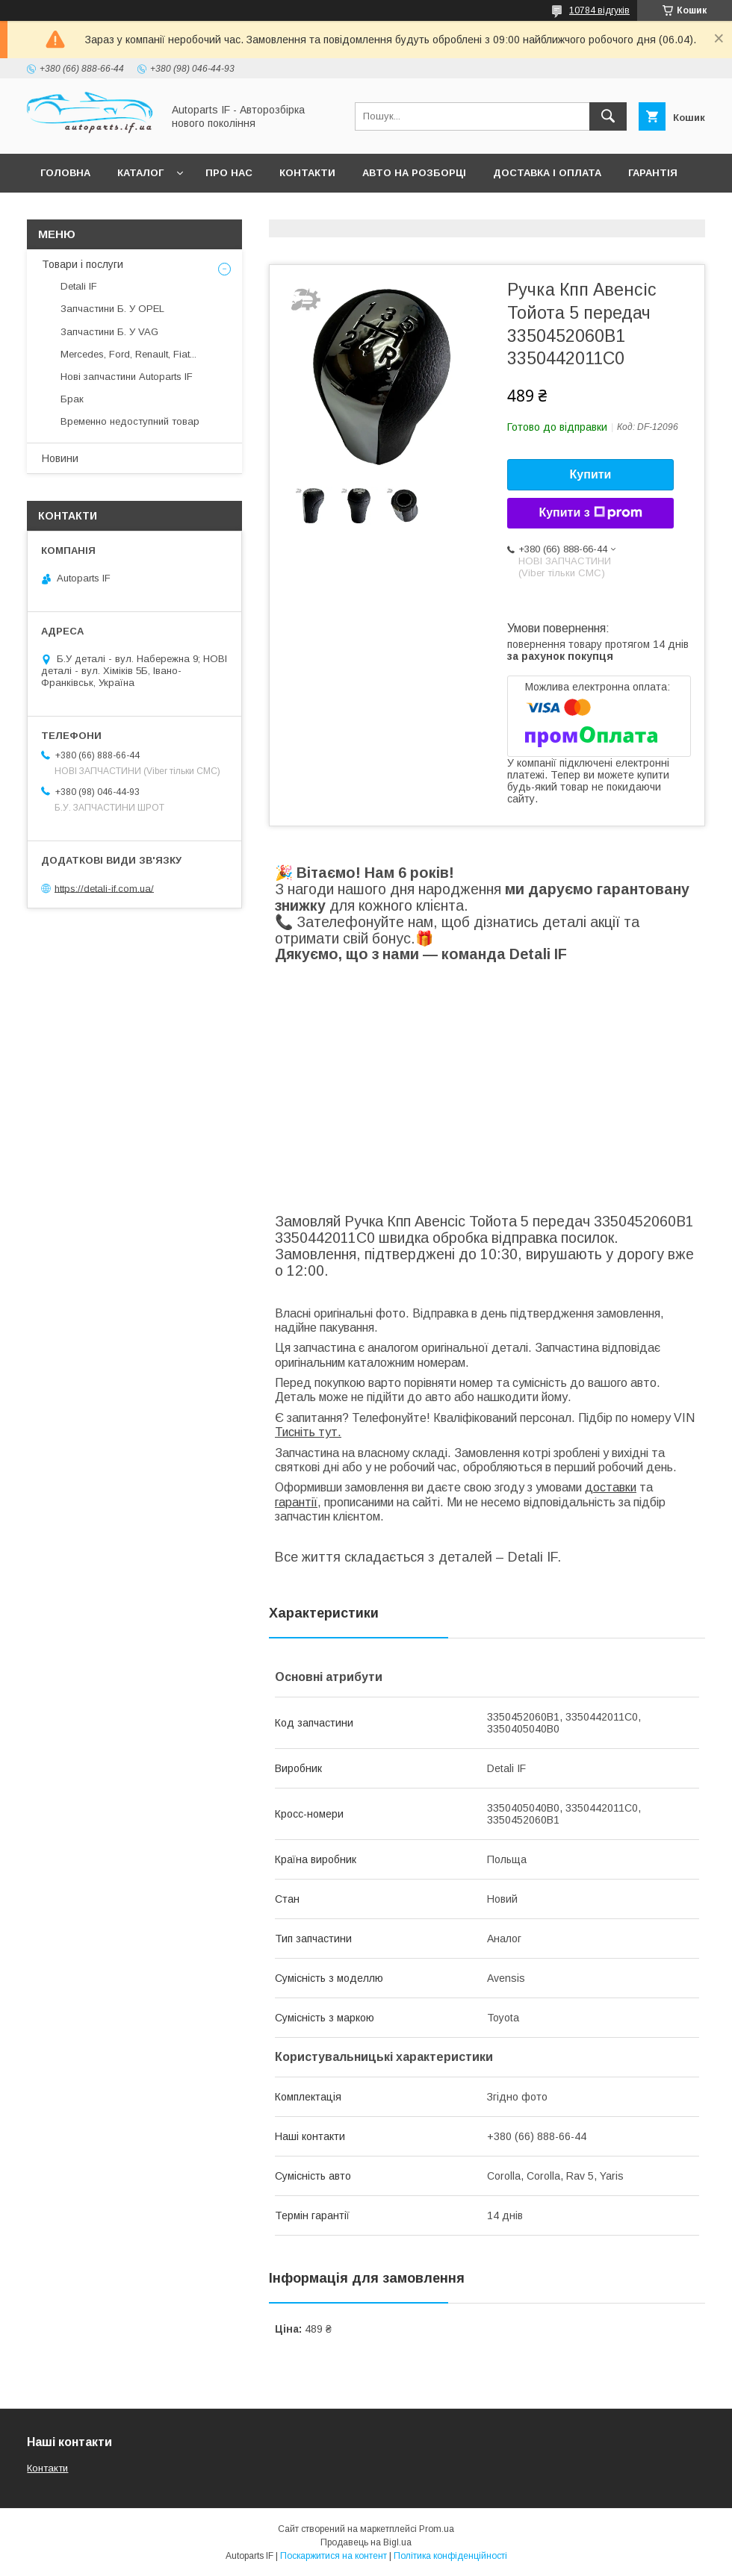  Describe the element at coordinates (112, 308) in the screenshot. I see `Запчастини Б. У OPEL` at that location.